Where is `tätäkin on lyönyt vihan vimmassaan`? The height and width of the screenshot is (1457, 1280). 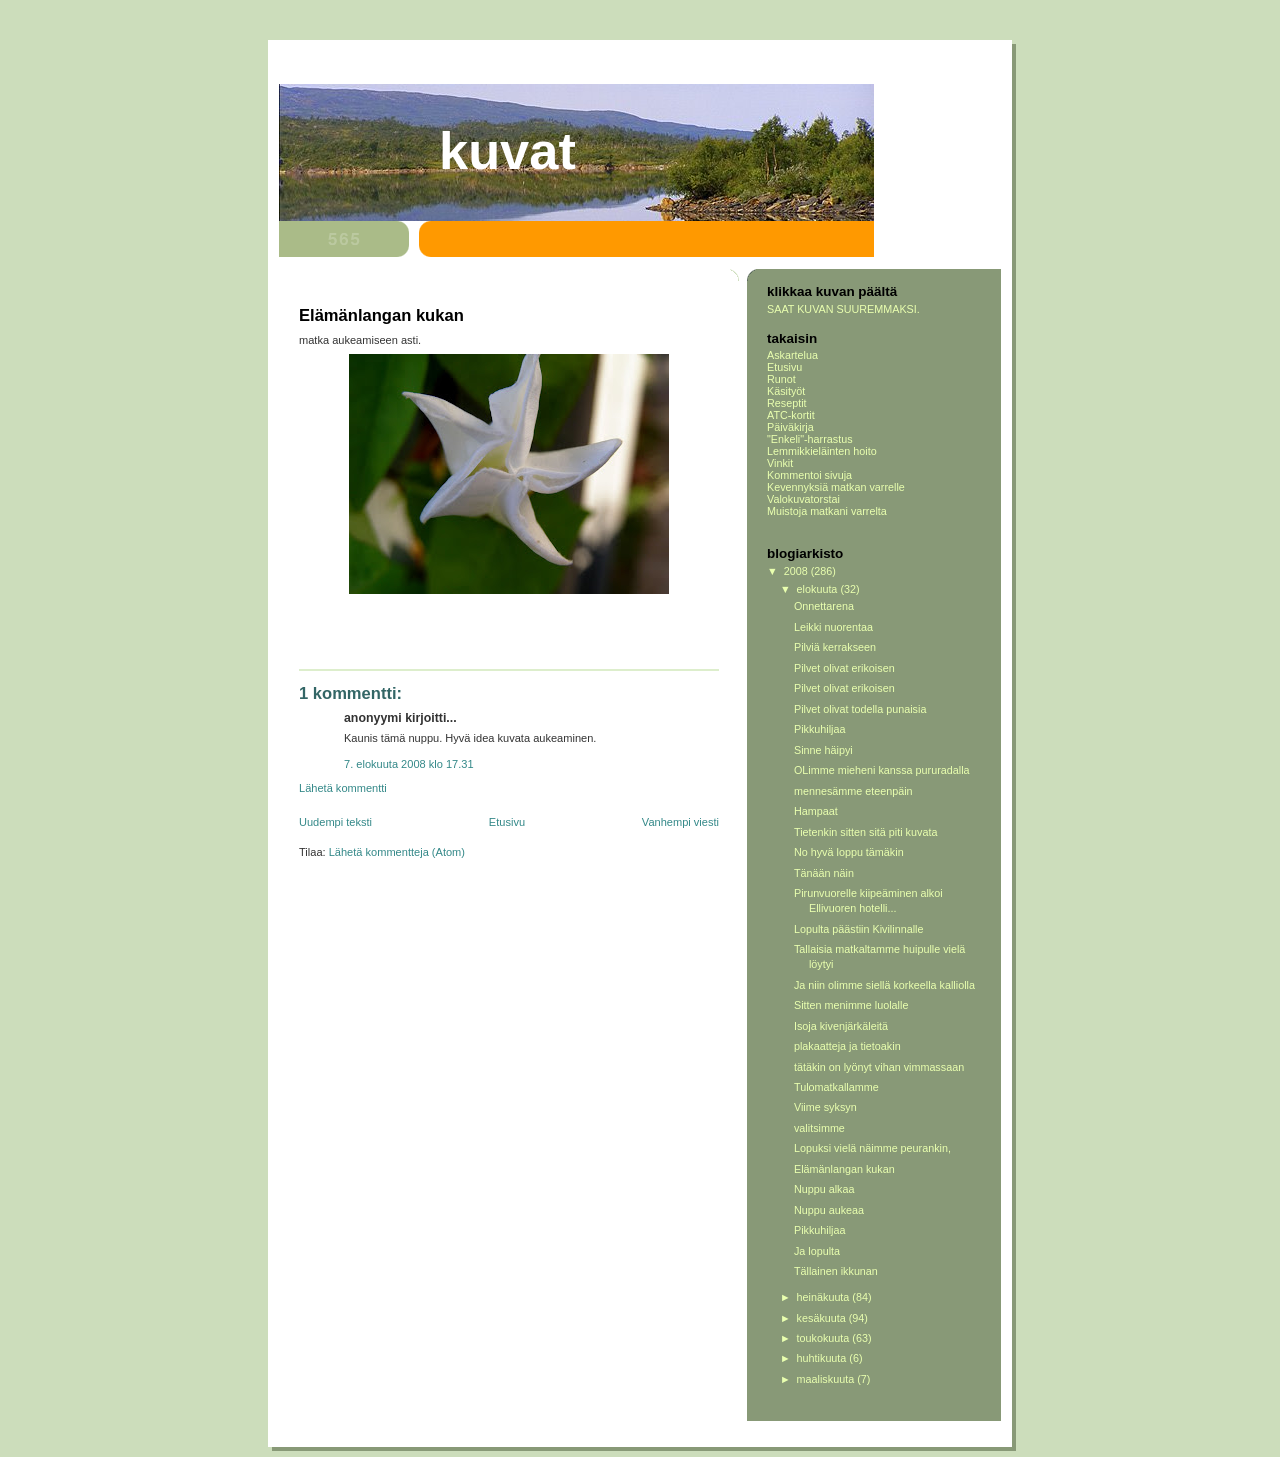 tätäkin on lyönyt vihan vimmassaan is located at coordinates (879, 1067).